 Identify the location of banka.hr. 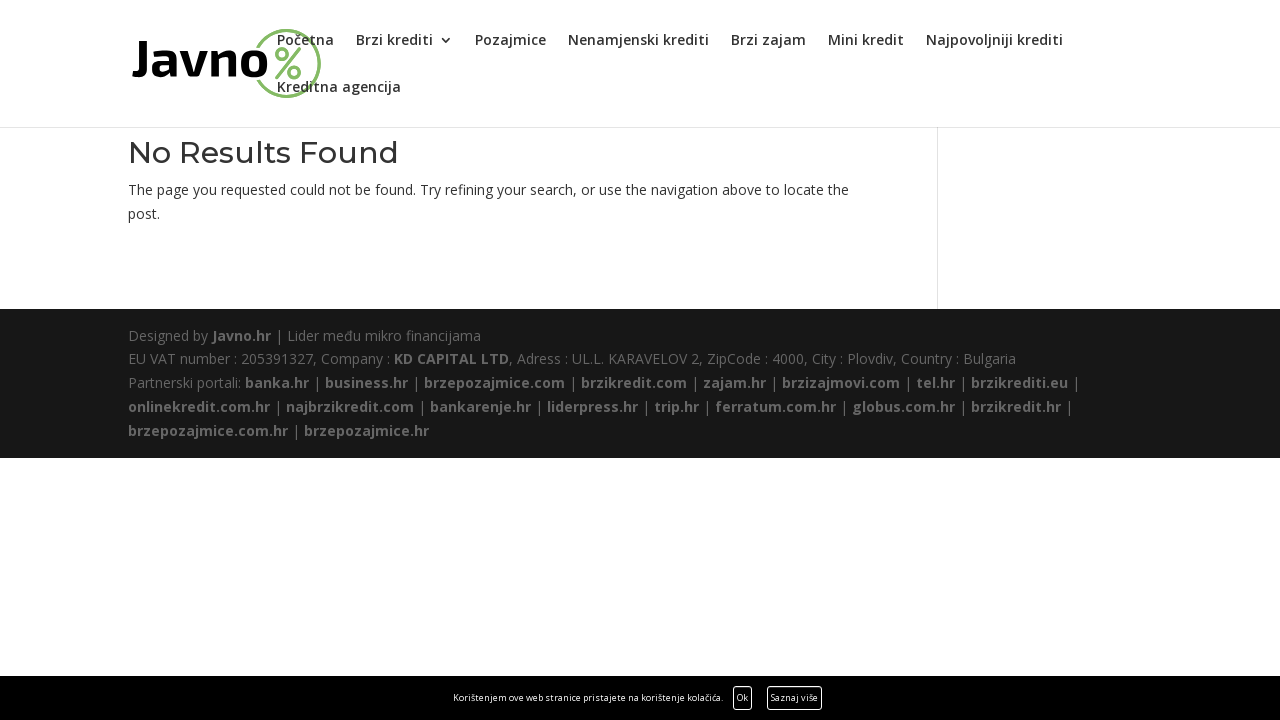
(277, 382).